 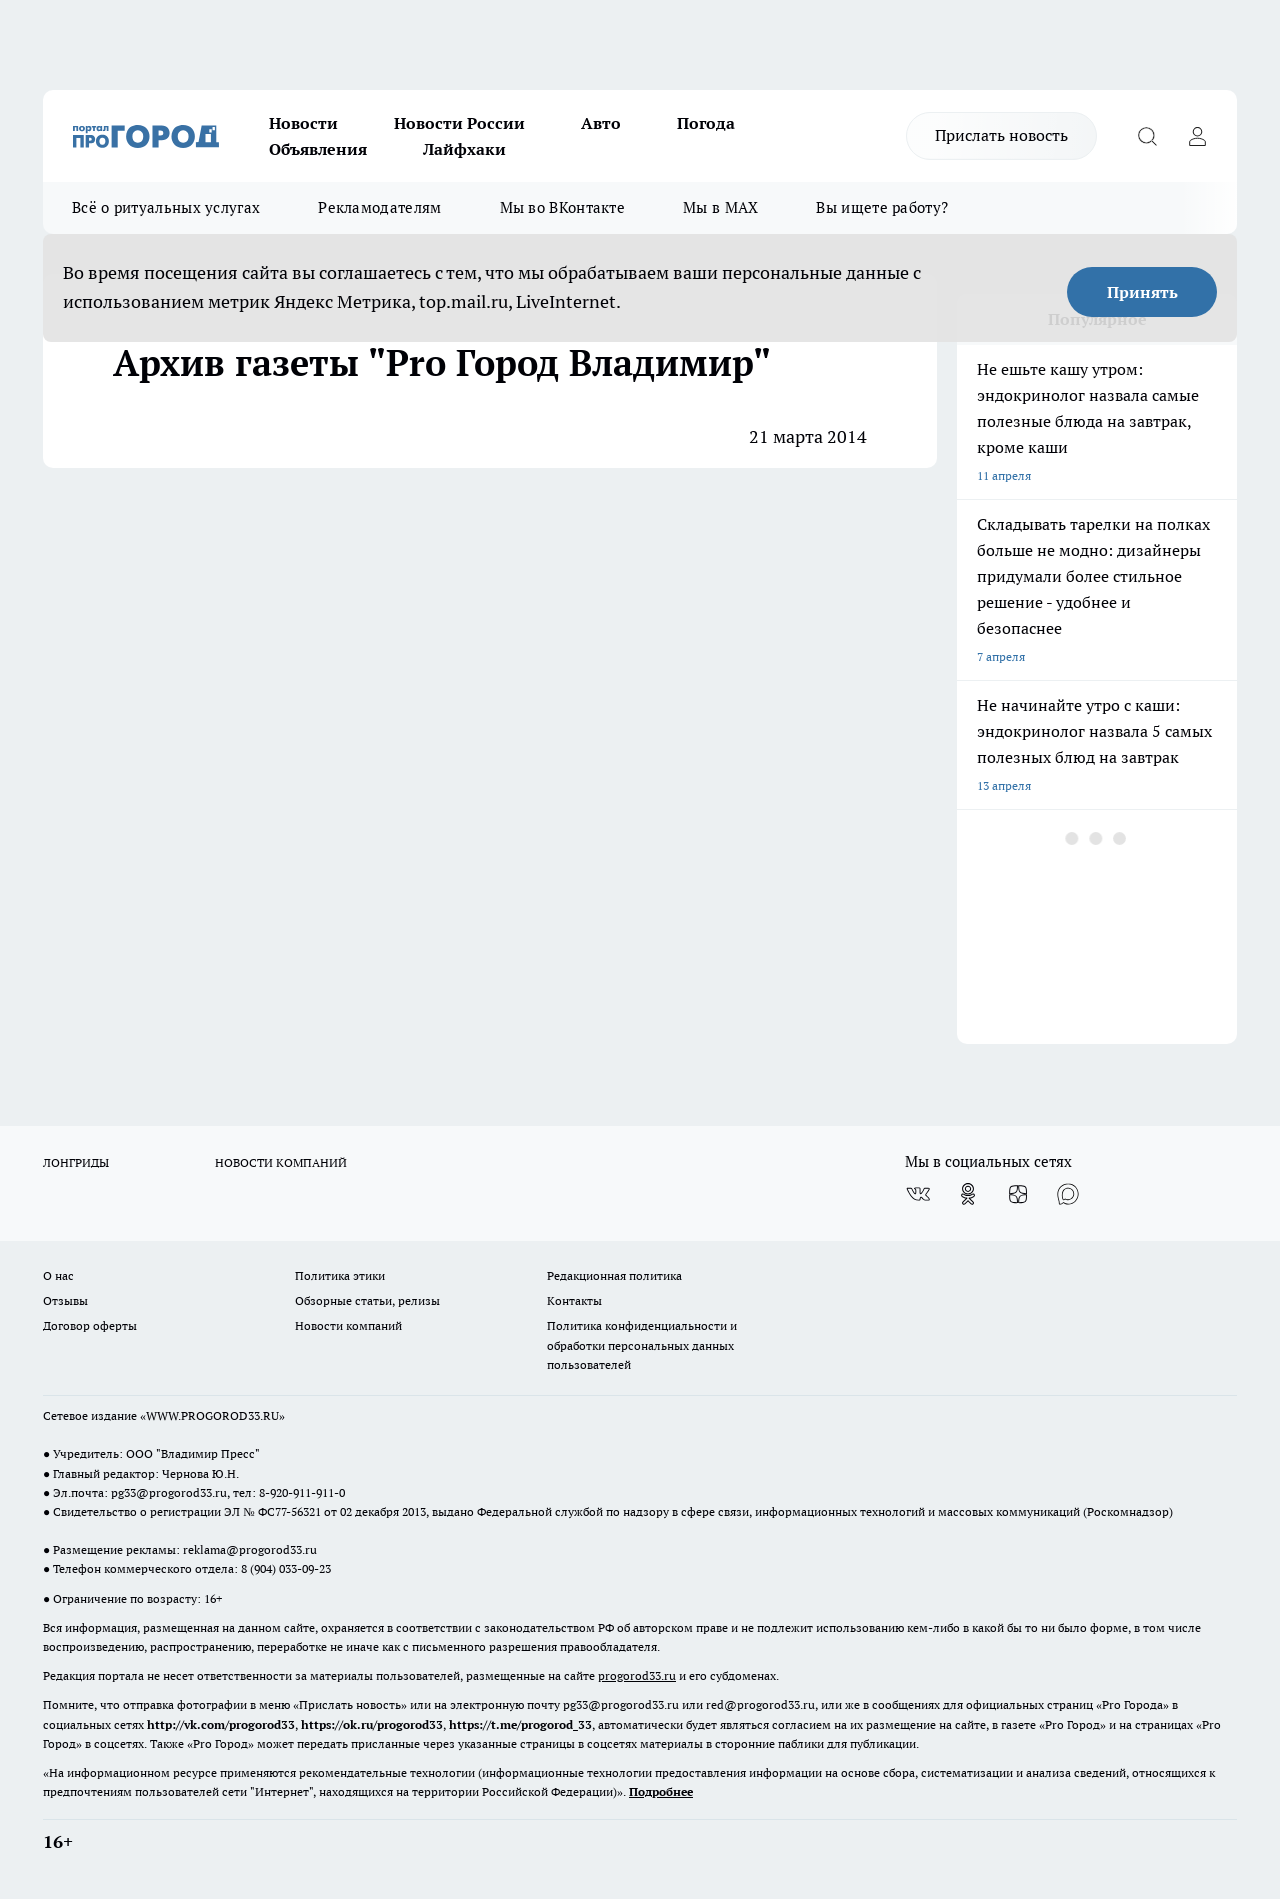 What do you see at coordinates (882, 207) in the screenshot?
I see `Вы ищете работу?` at bounding box center [882, 207].